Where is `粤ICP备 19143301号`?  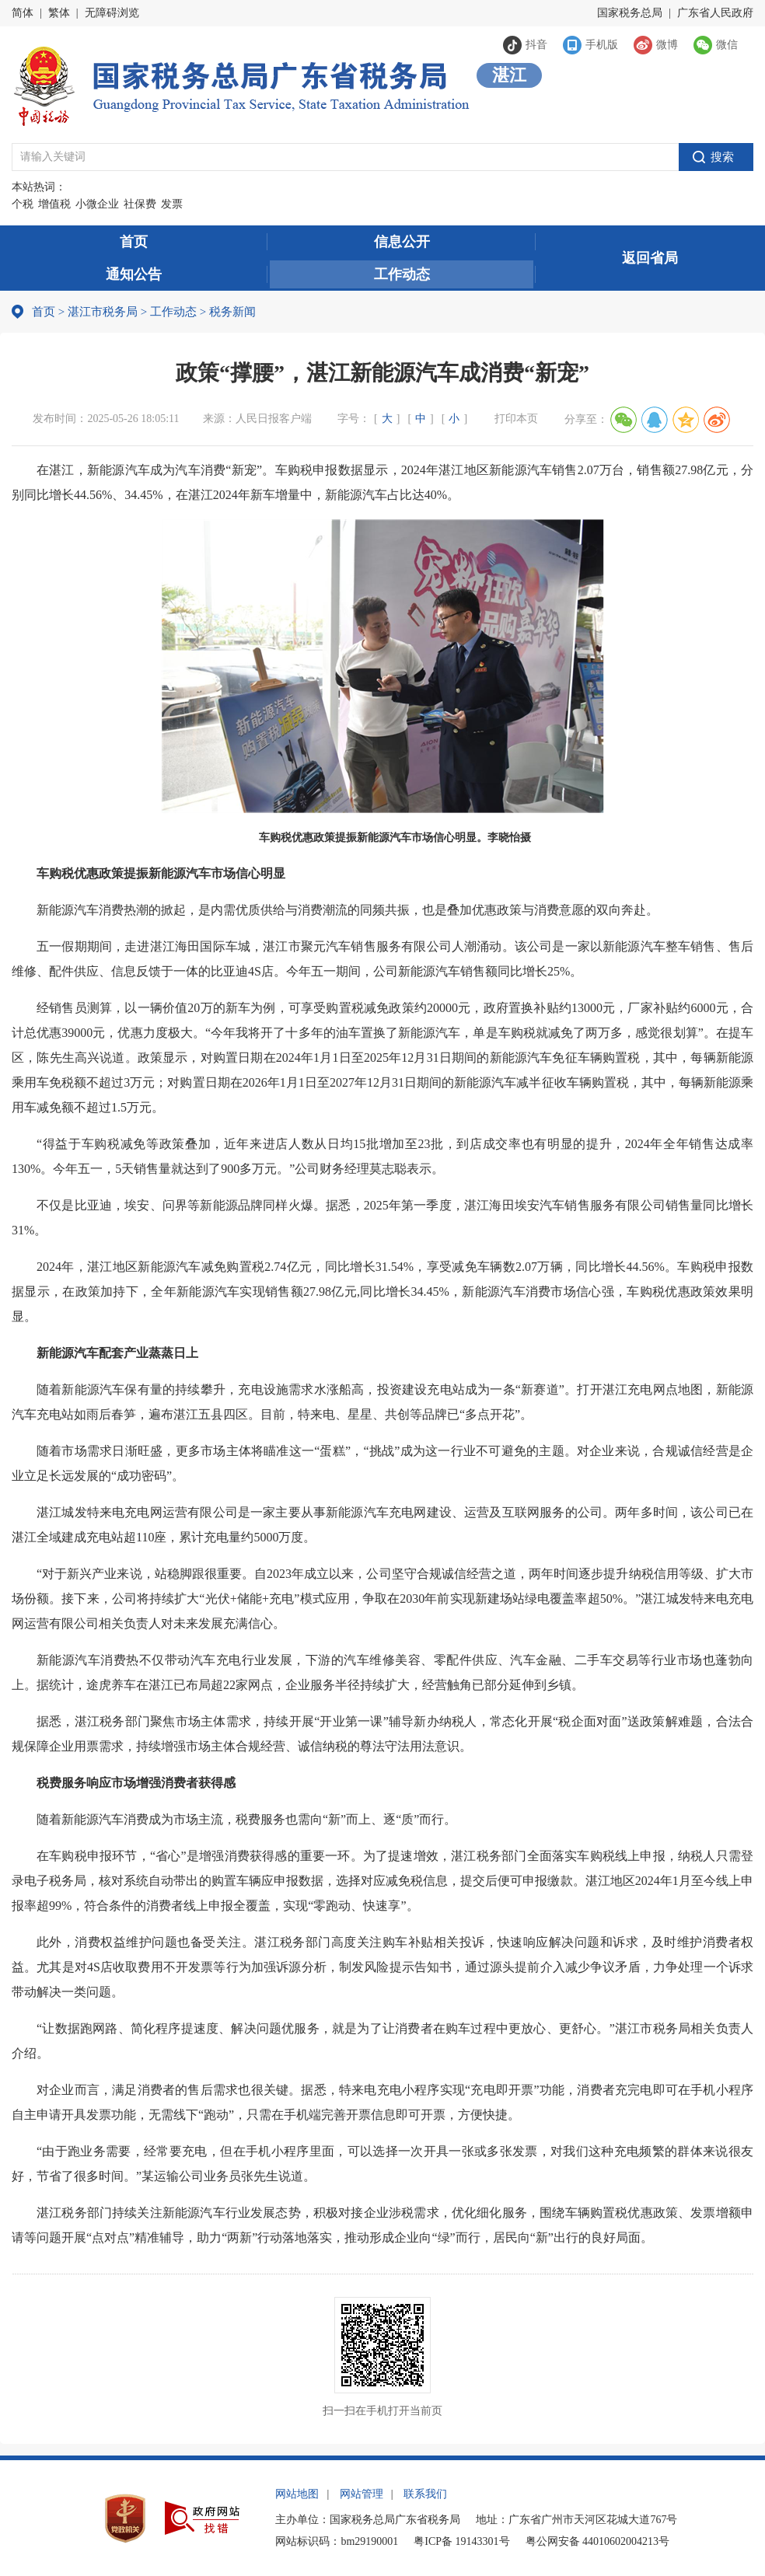
粤ICP备 19143301号 is located at coordinates (461, 2541).